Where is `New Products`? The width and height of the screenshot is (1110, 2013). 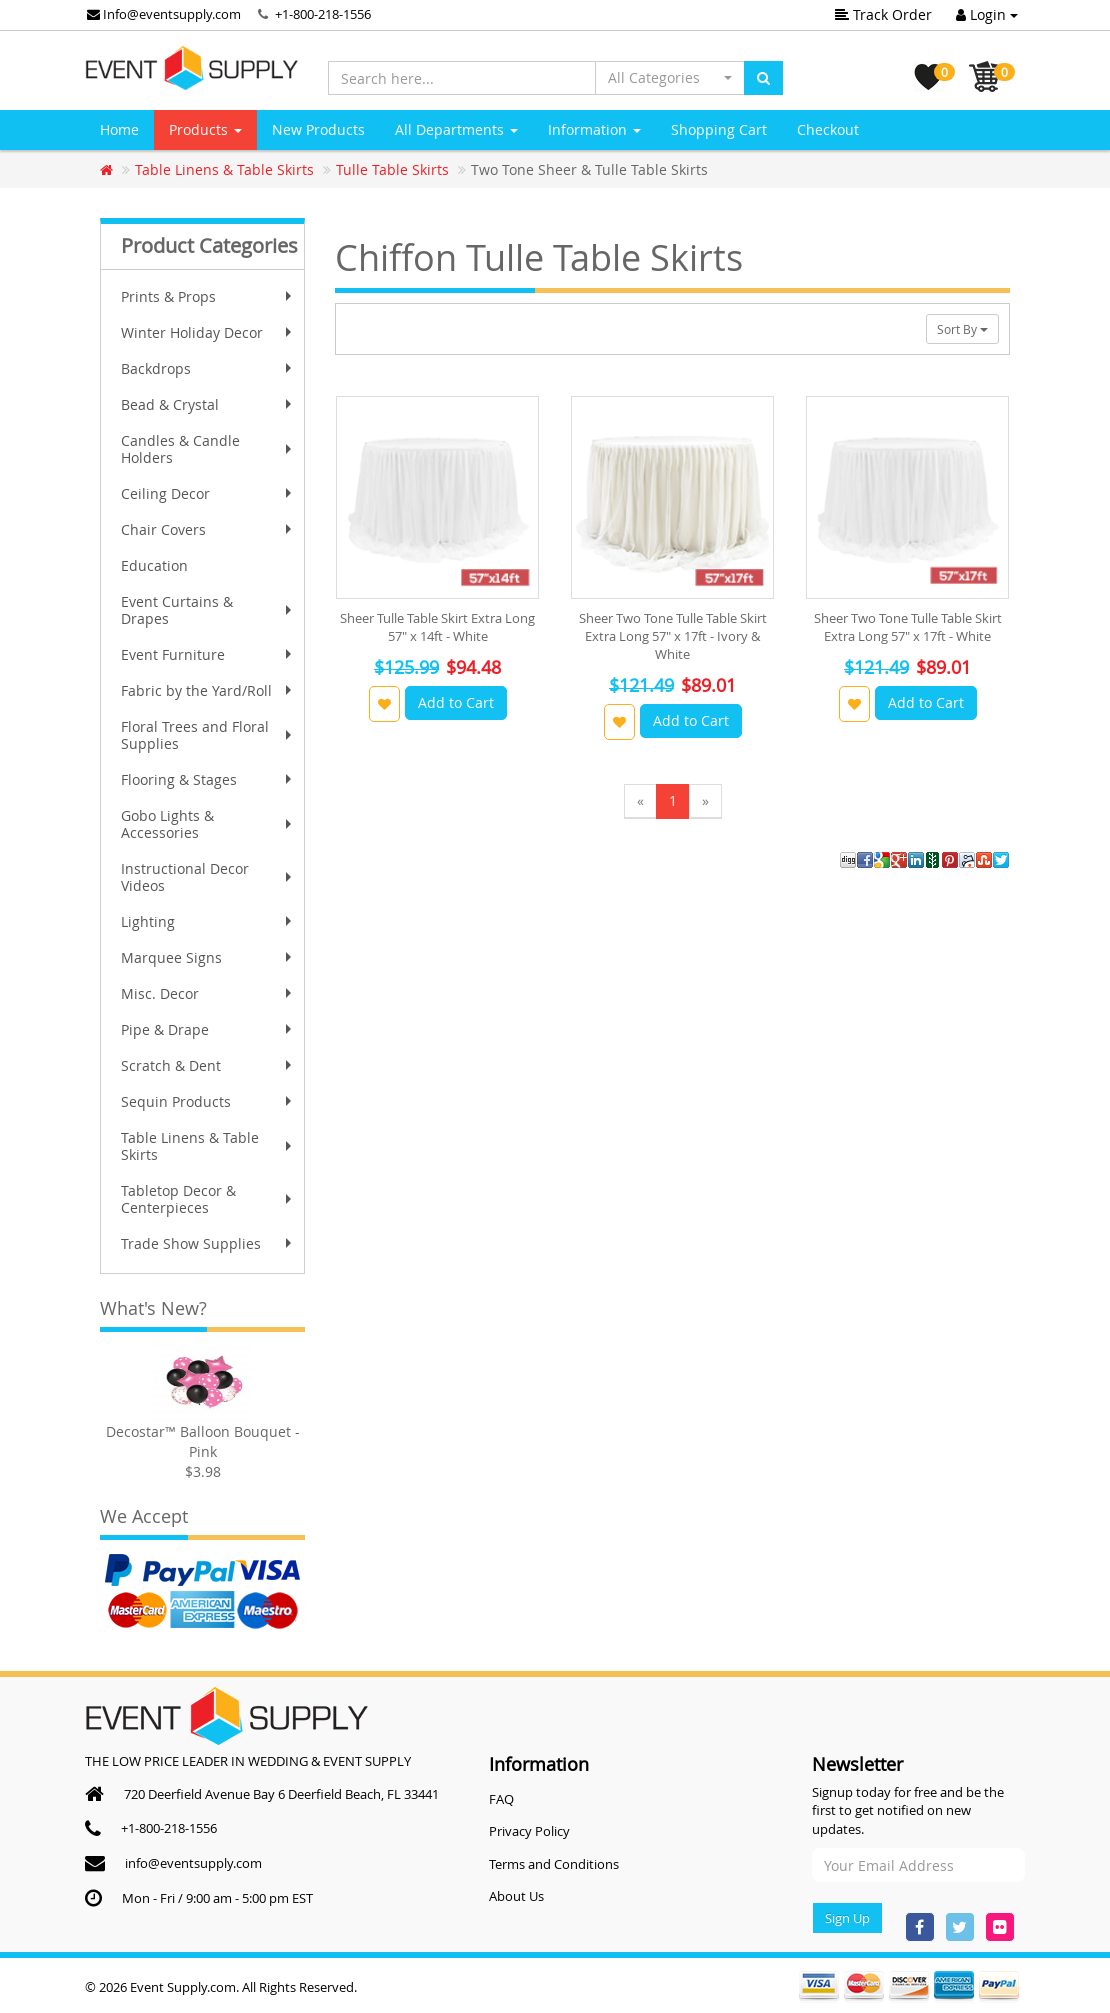
New Products is located at coordinates (318, 129).